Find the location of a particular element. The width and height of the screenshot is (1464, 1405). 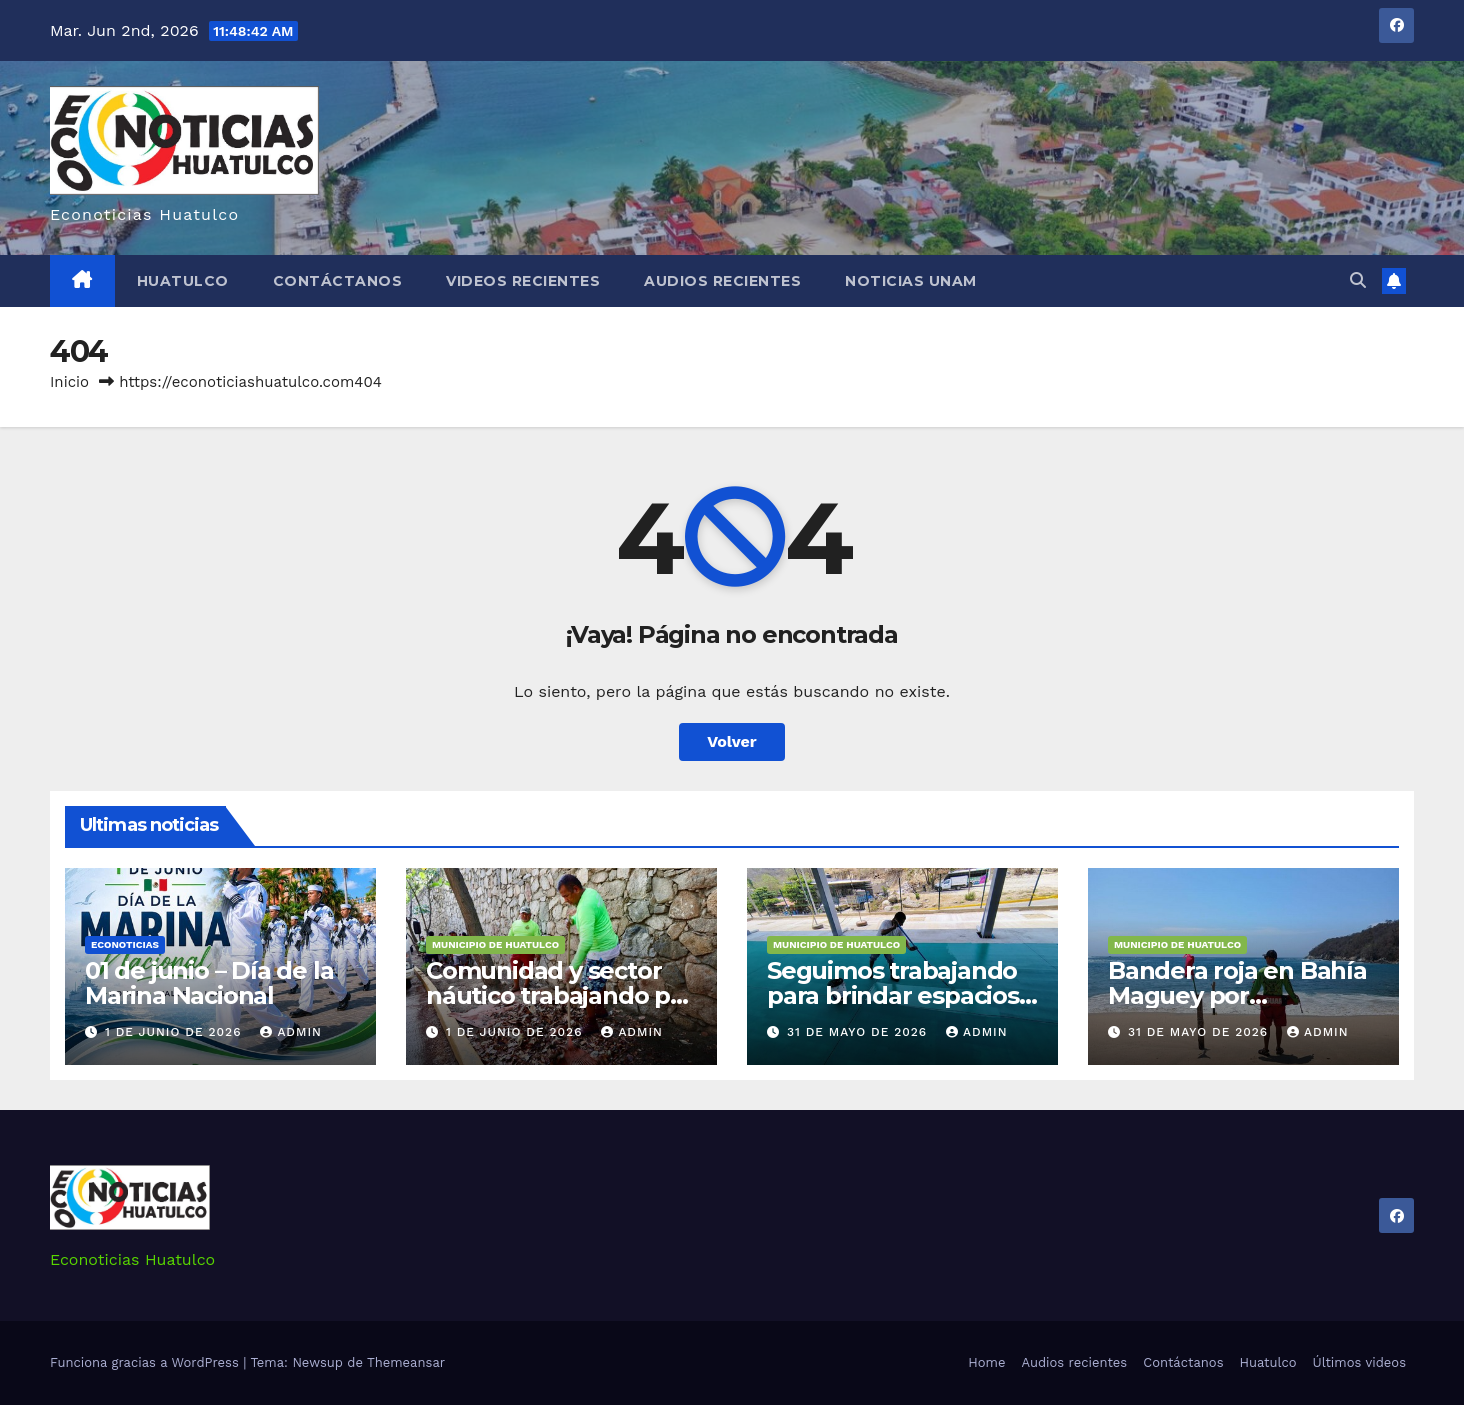

Comunidad y sector náutico trabajando por Huatulco is located at coordinates (560, 995).